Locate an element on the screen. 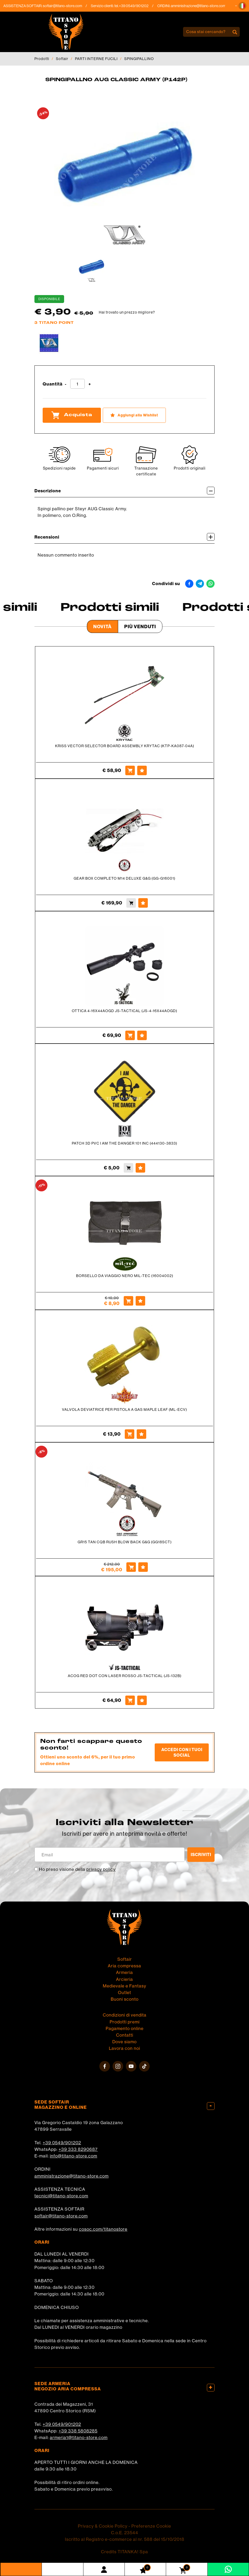  info@titano-store.com is located at coordinates (73, 2156).